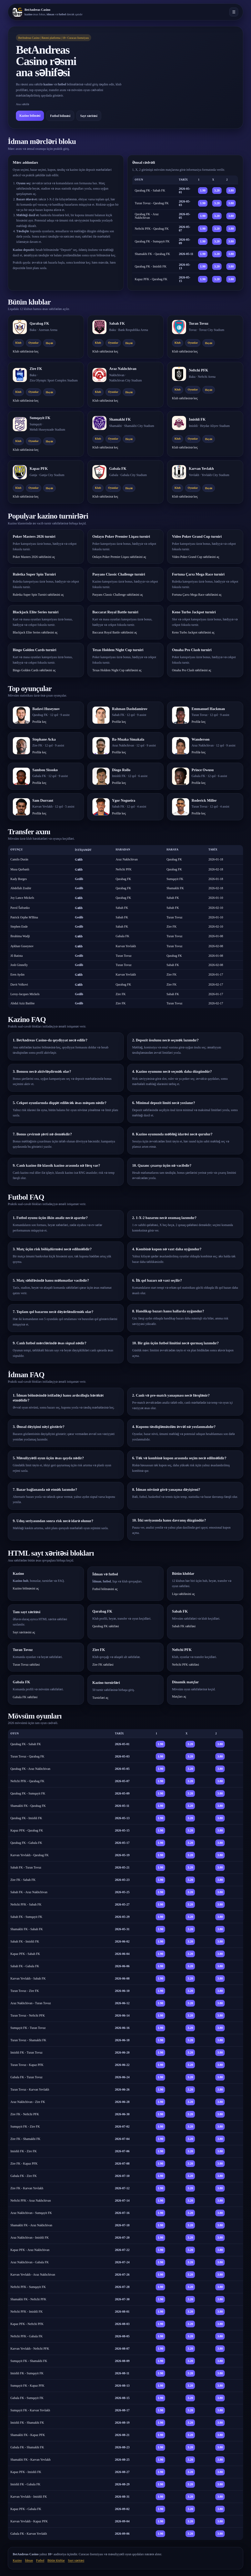  I want to click on Turan Tovuz səhifəsi, so click(26, 1664).